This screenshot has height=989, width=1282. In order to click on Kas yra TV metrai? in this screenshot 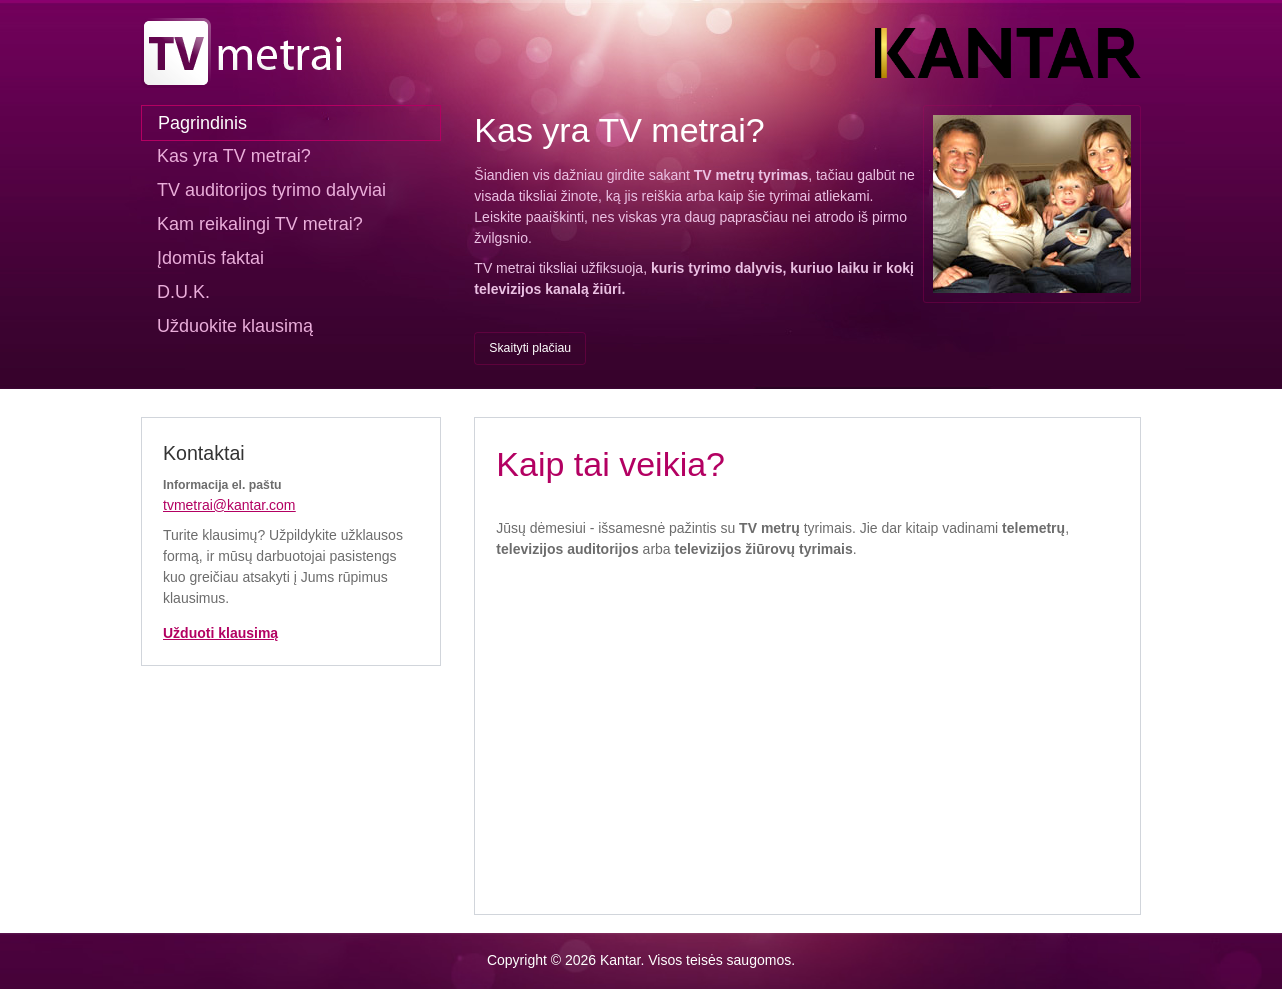, I will do `click(234, 156)`.